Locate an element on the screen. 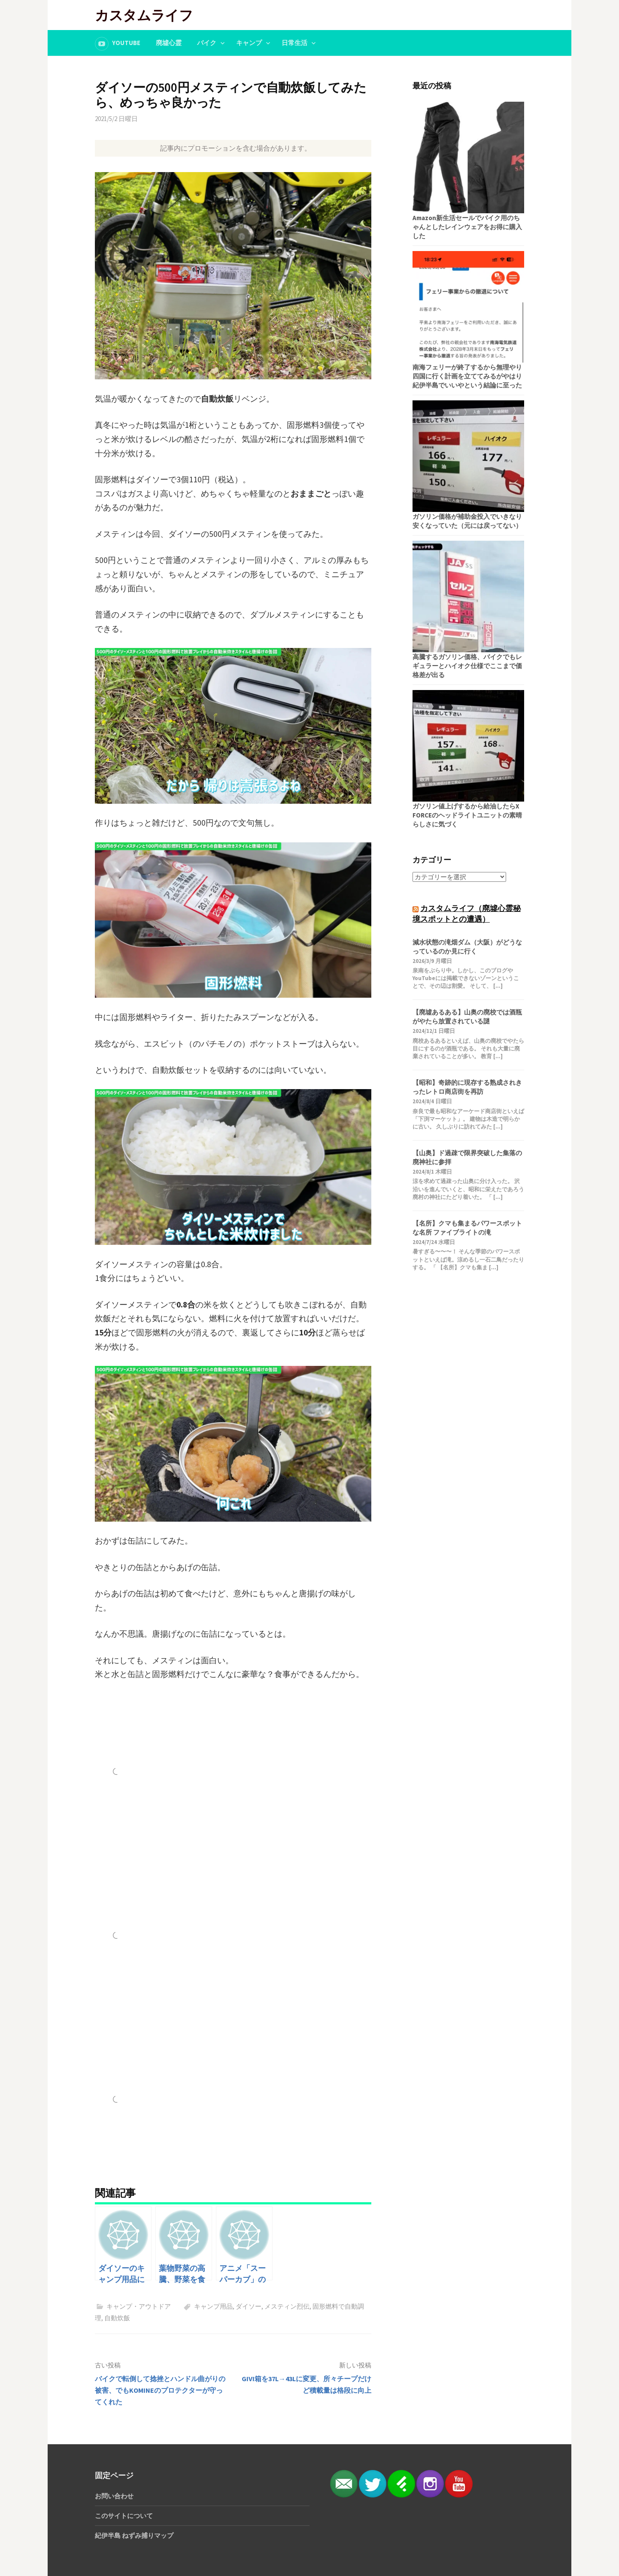 The height and width of the screenshot is (2576, 619). バイクで転倒して捻挫とハンドル曲がりの被害、でもKOMINEのプロテクターが守ってくれた is located at coordinates (160, 2390).